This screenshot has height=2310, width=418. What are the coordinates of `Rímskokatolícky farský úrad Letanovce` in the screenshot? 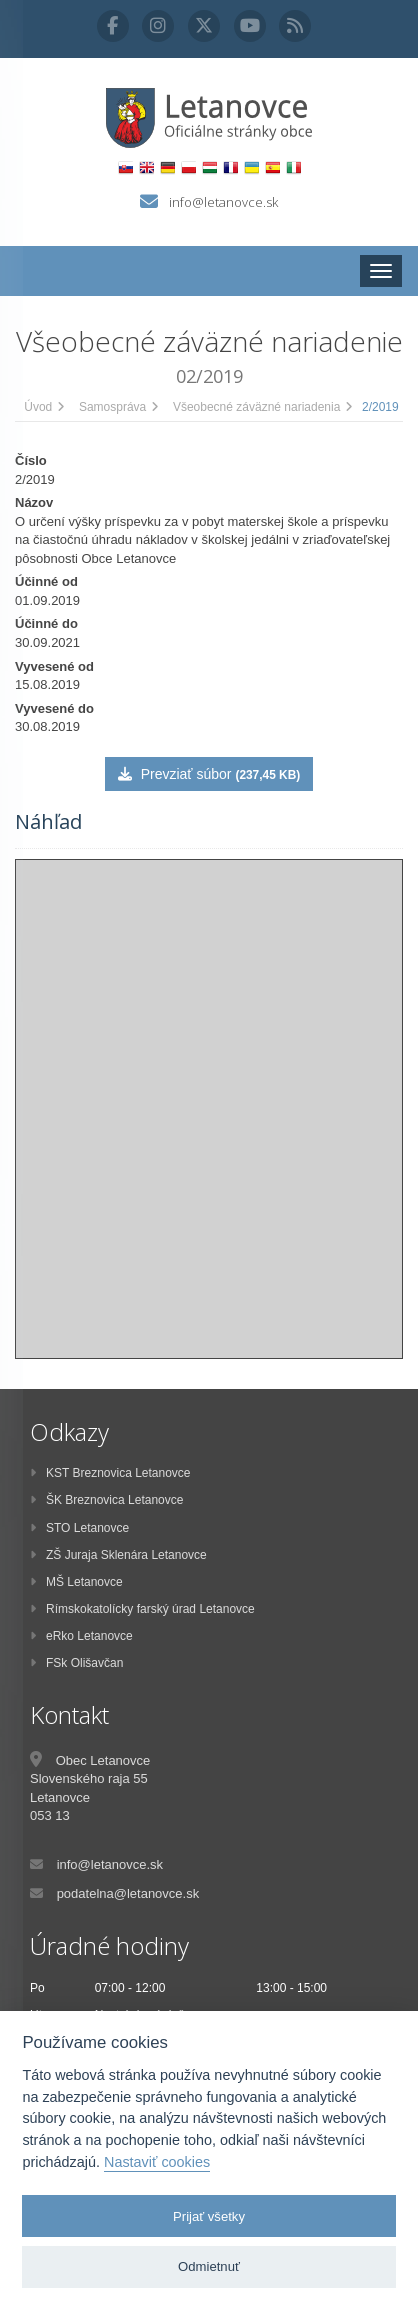 It's located at (142, 1609).